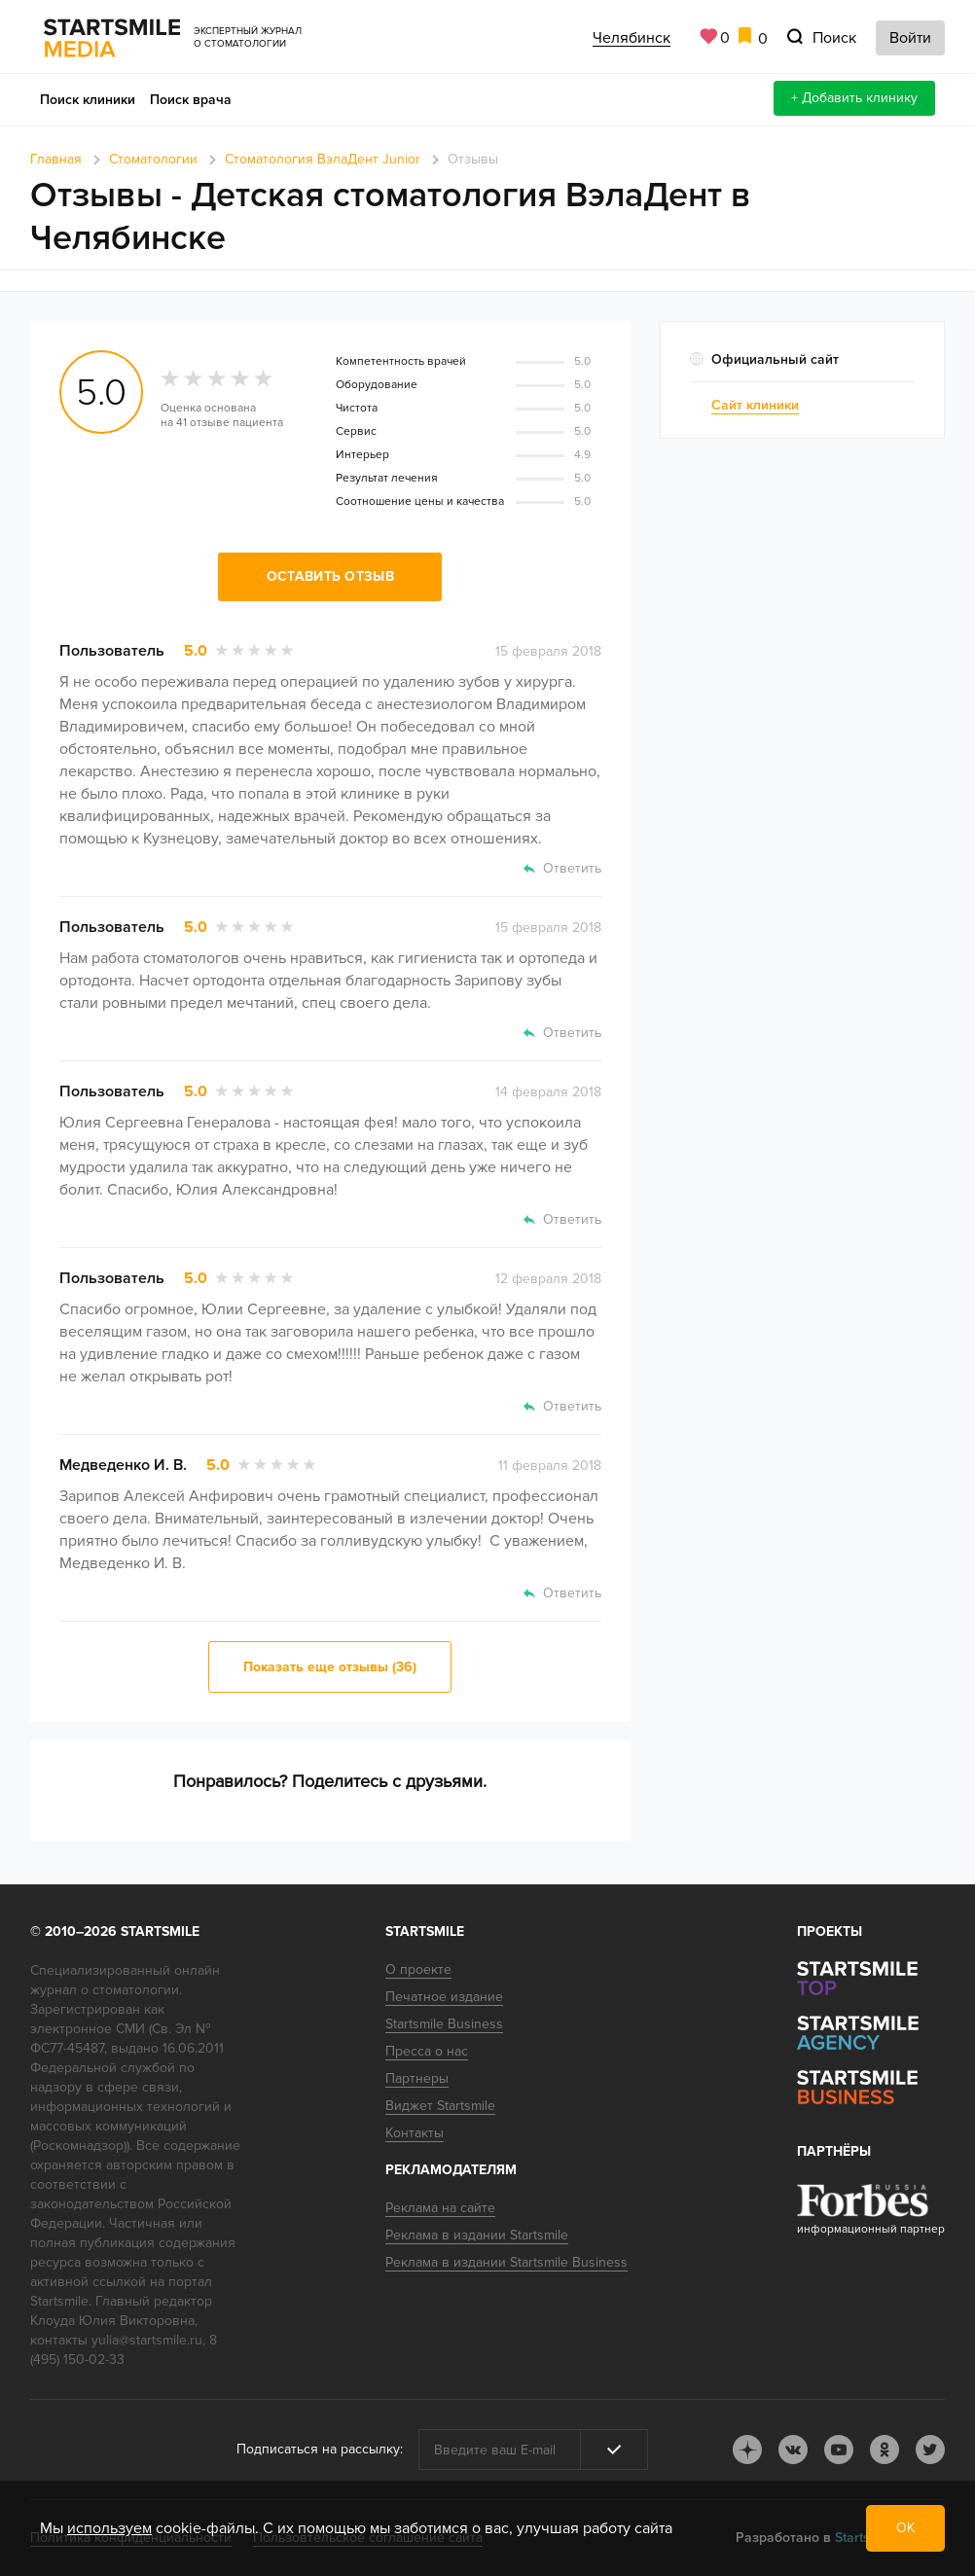 The image size is (975, 2576). What do you see at coordinates (506, 2262) in the screenshot?
I see `Реклама в издании Startsmile Business` at bounding box center [506, 2262].